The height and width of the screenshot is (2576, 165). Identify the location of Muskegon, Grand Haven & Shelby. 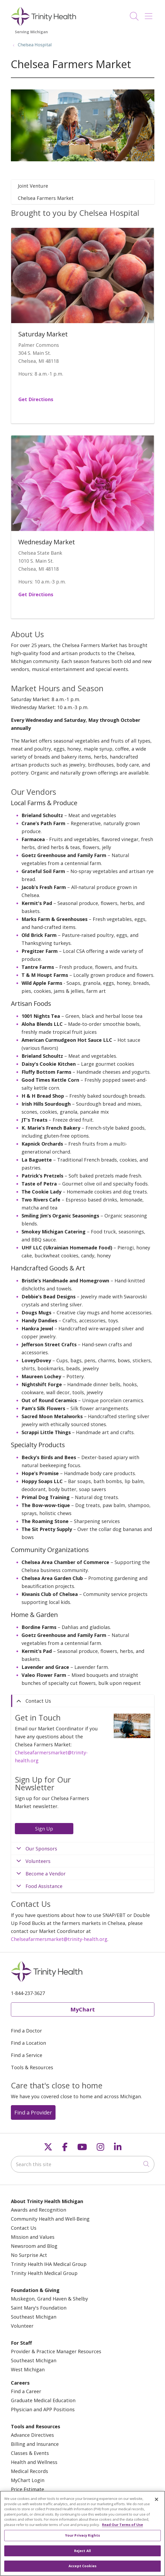
(49, 2298).